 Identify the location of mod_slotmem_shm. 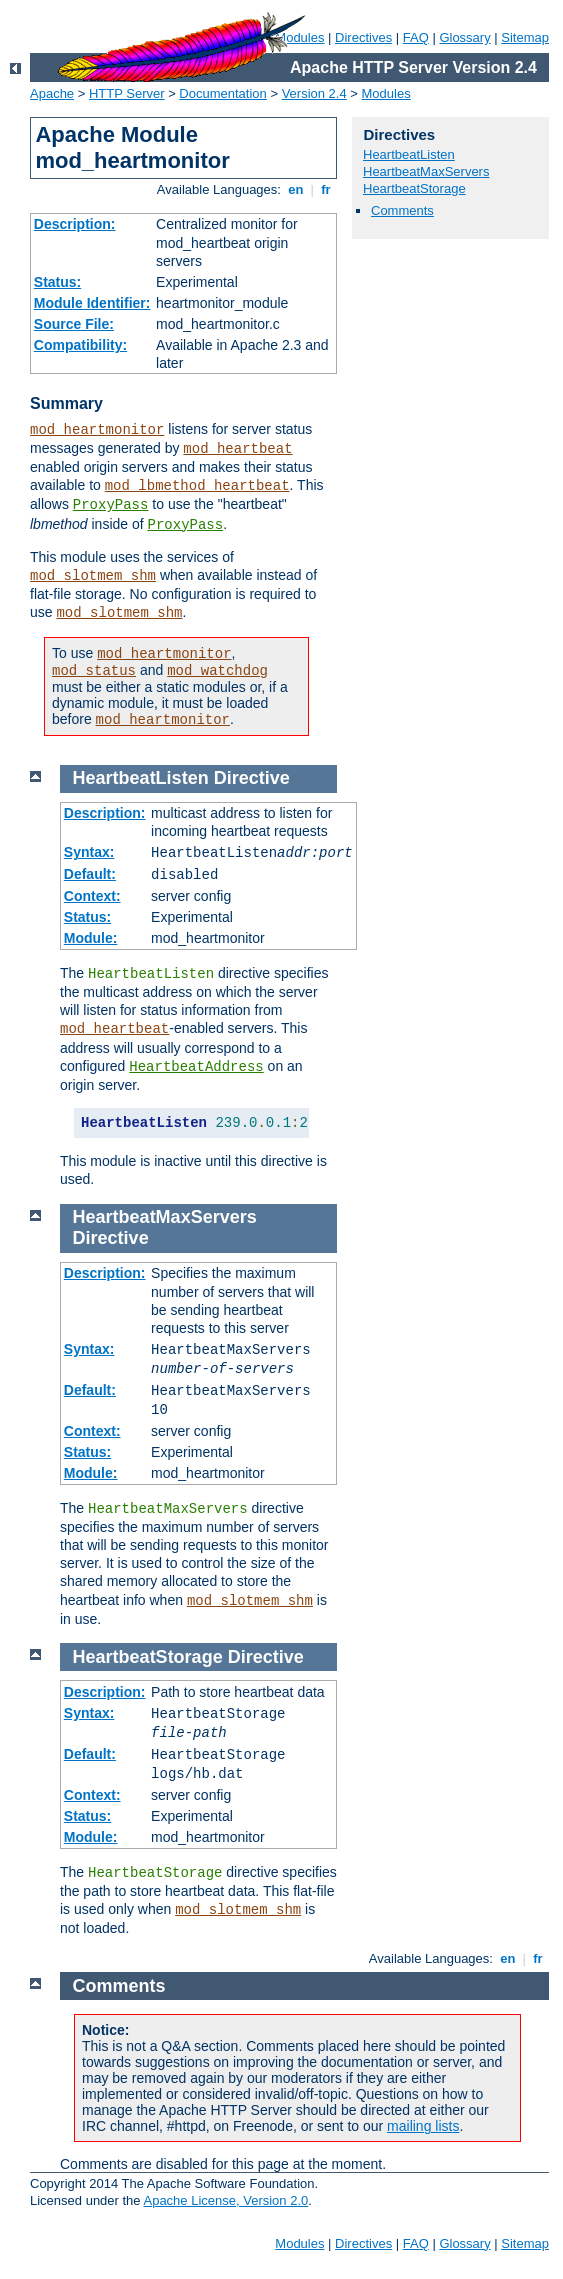
(93, 576).